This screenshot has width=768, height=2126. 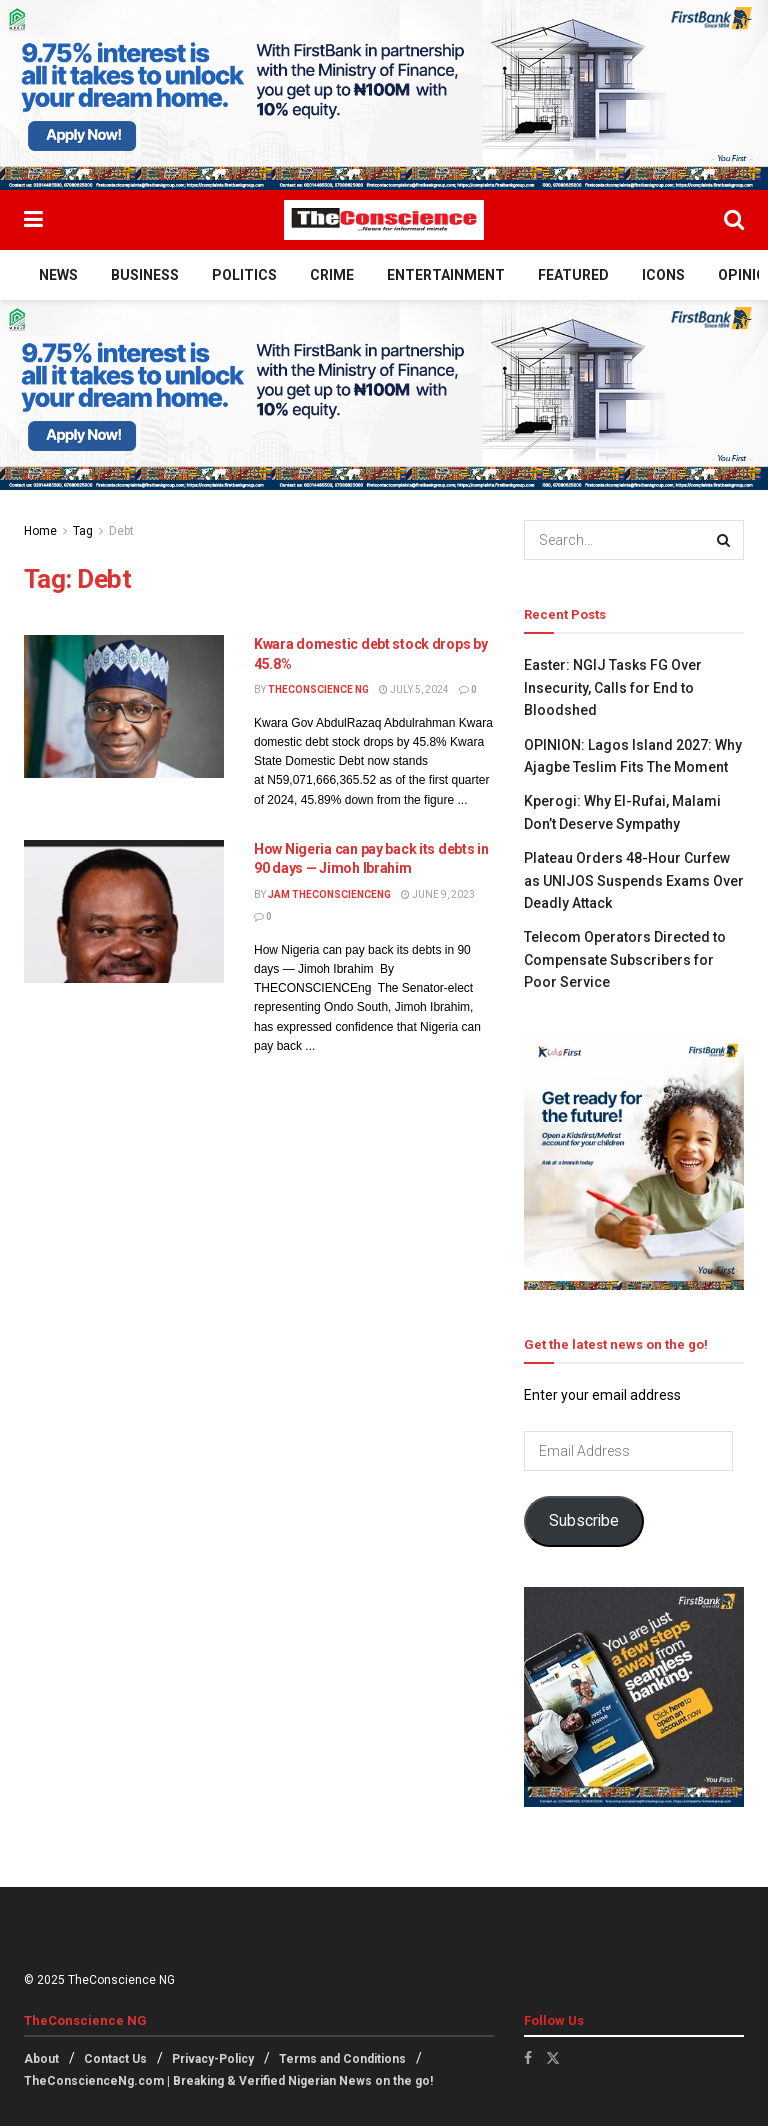 I want to click on [Show Menu], so click(x=33, y=220).